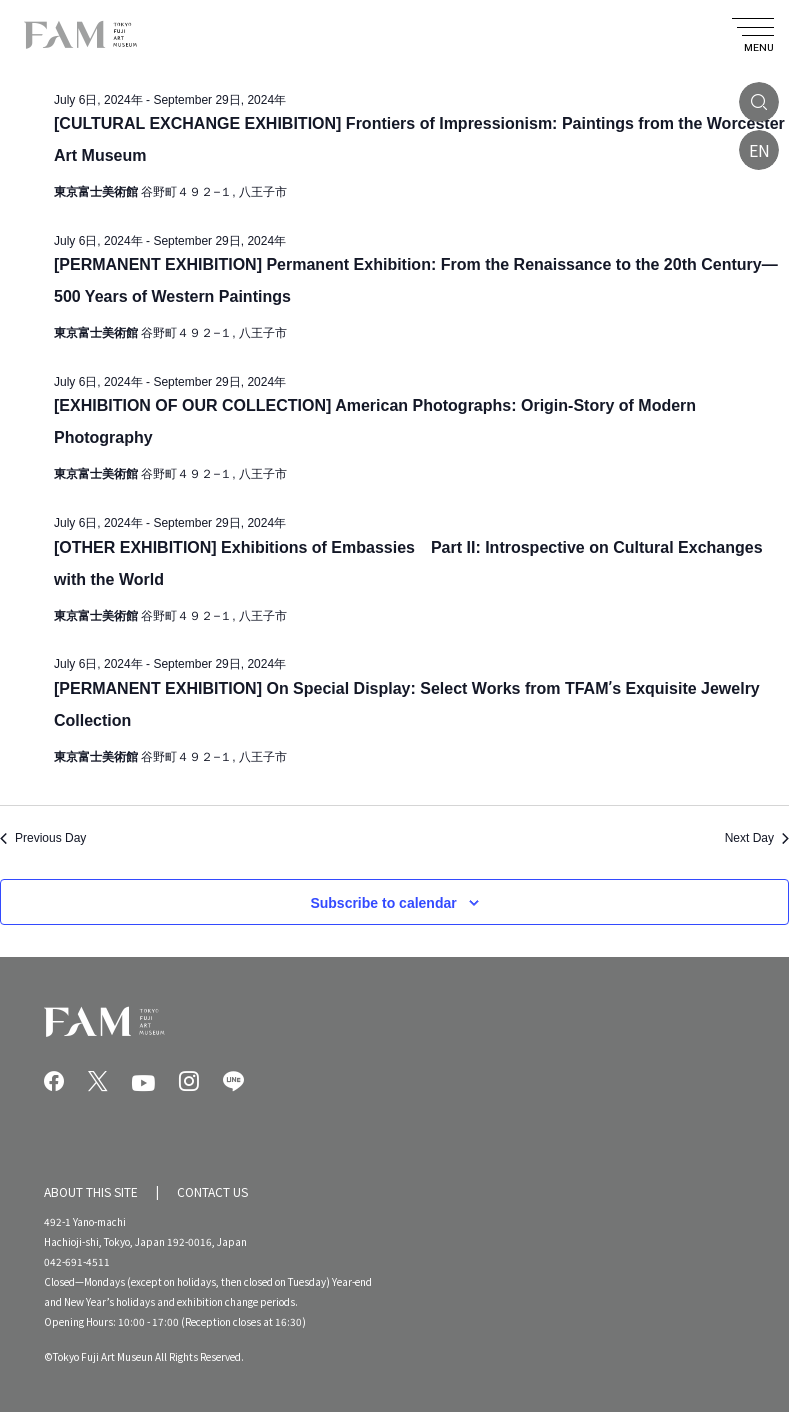  Describe the element at coordinates (757, 838) in the screenshot. I see `Next Day` at that location.